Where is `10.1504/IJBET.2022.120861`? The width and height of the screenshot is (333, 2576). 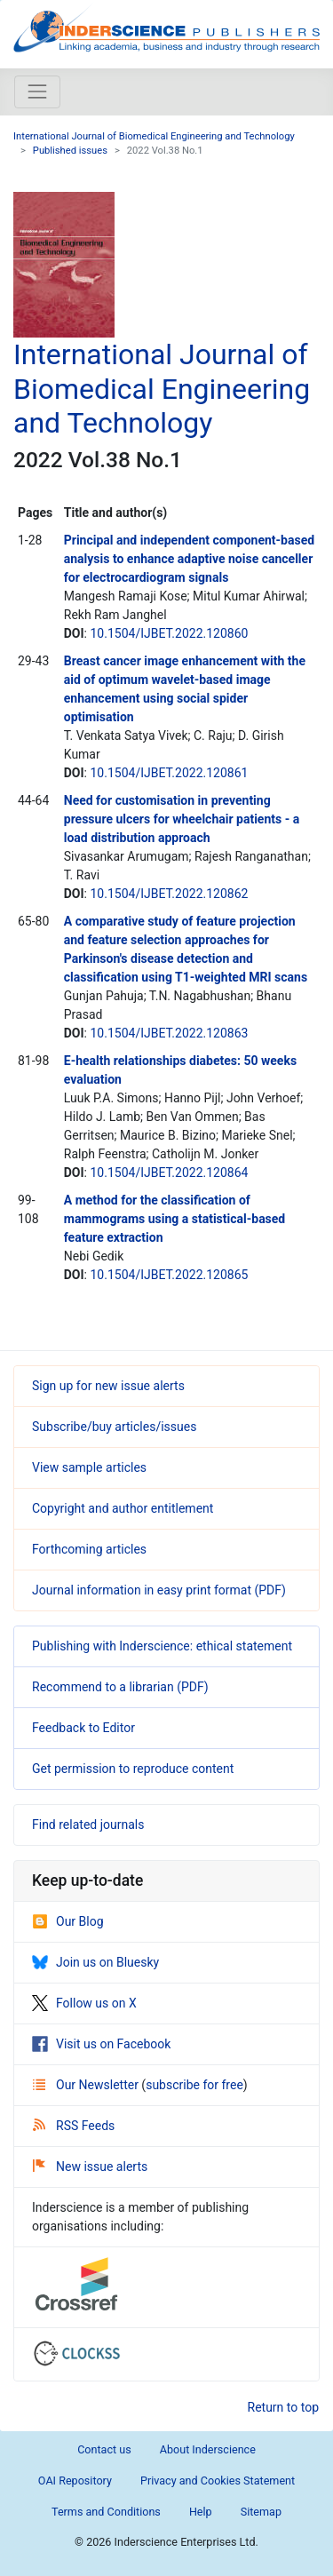 10.1504/IJBET.2022.120861 is located at coordinates (169, 773).